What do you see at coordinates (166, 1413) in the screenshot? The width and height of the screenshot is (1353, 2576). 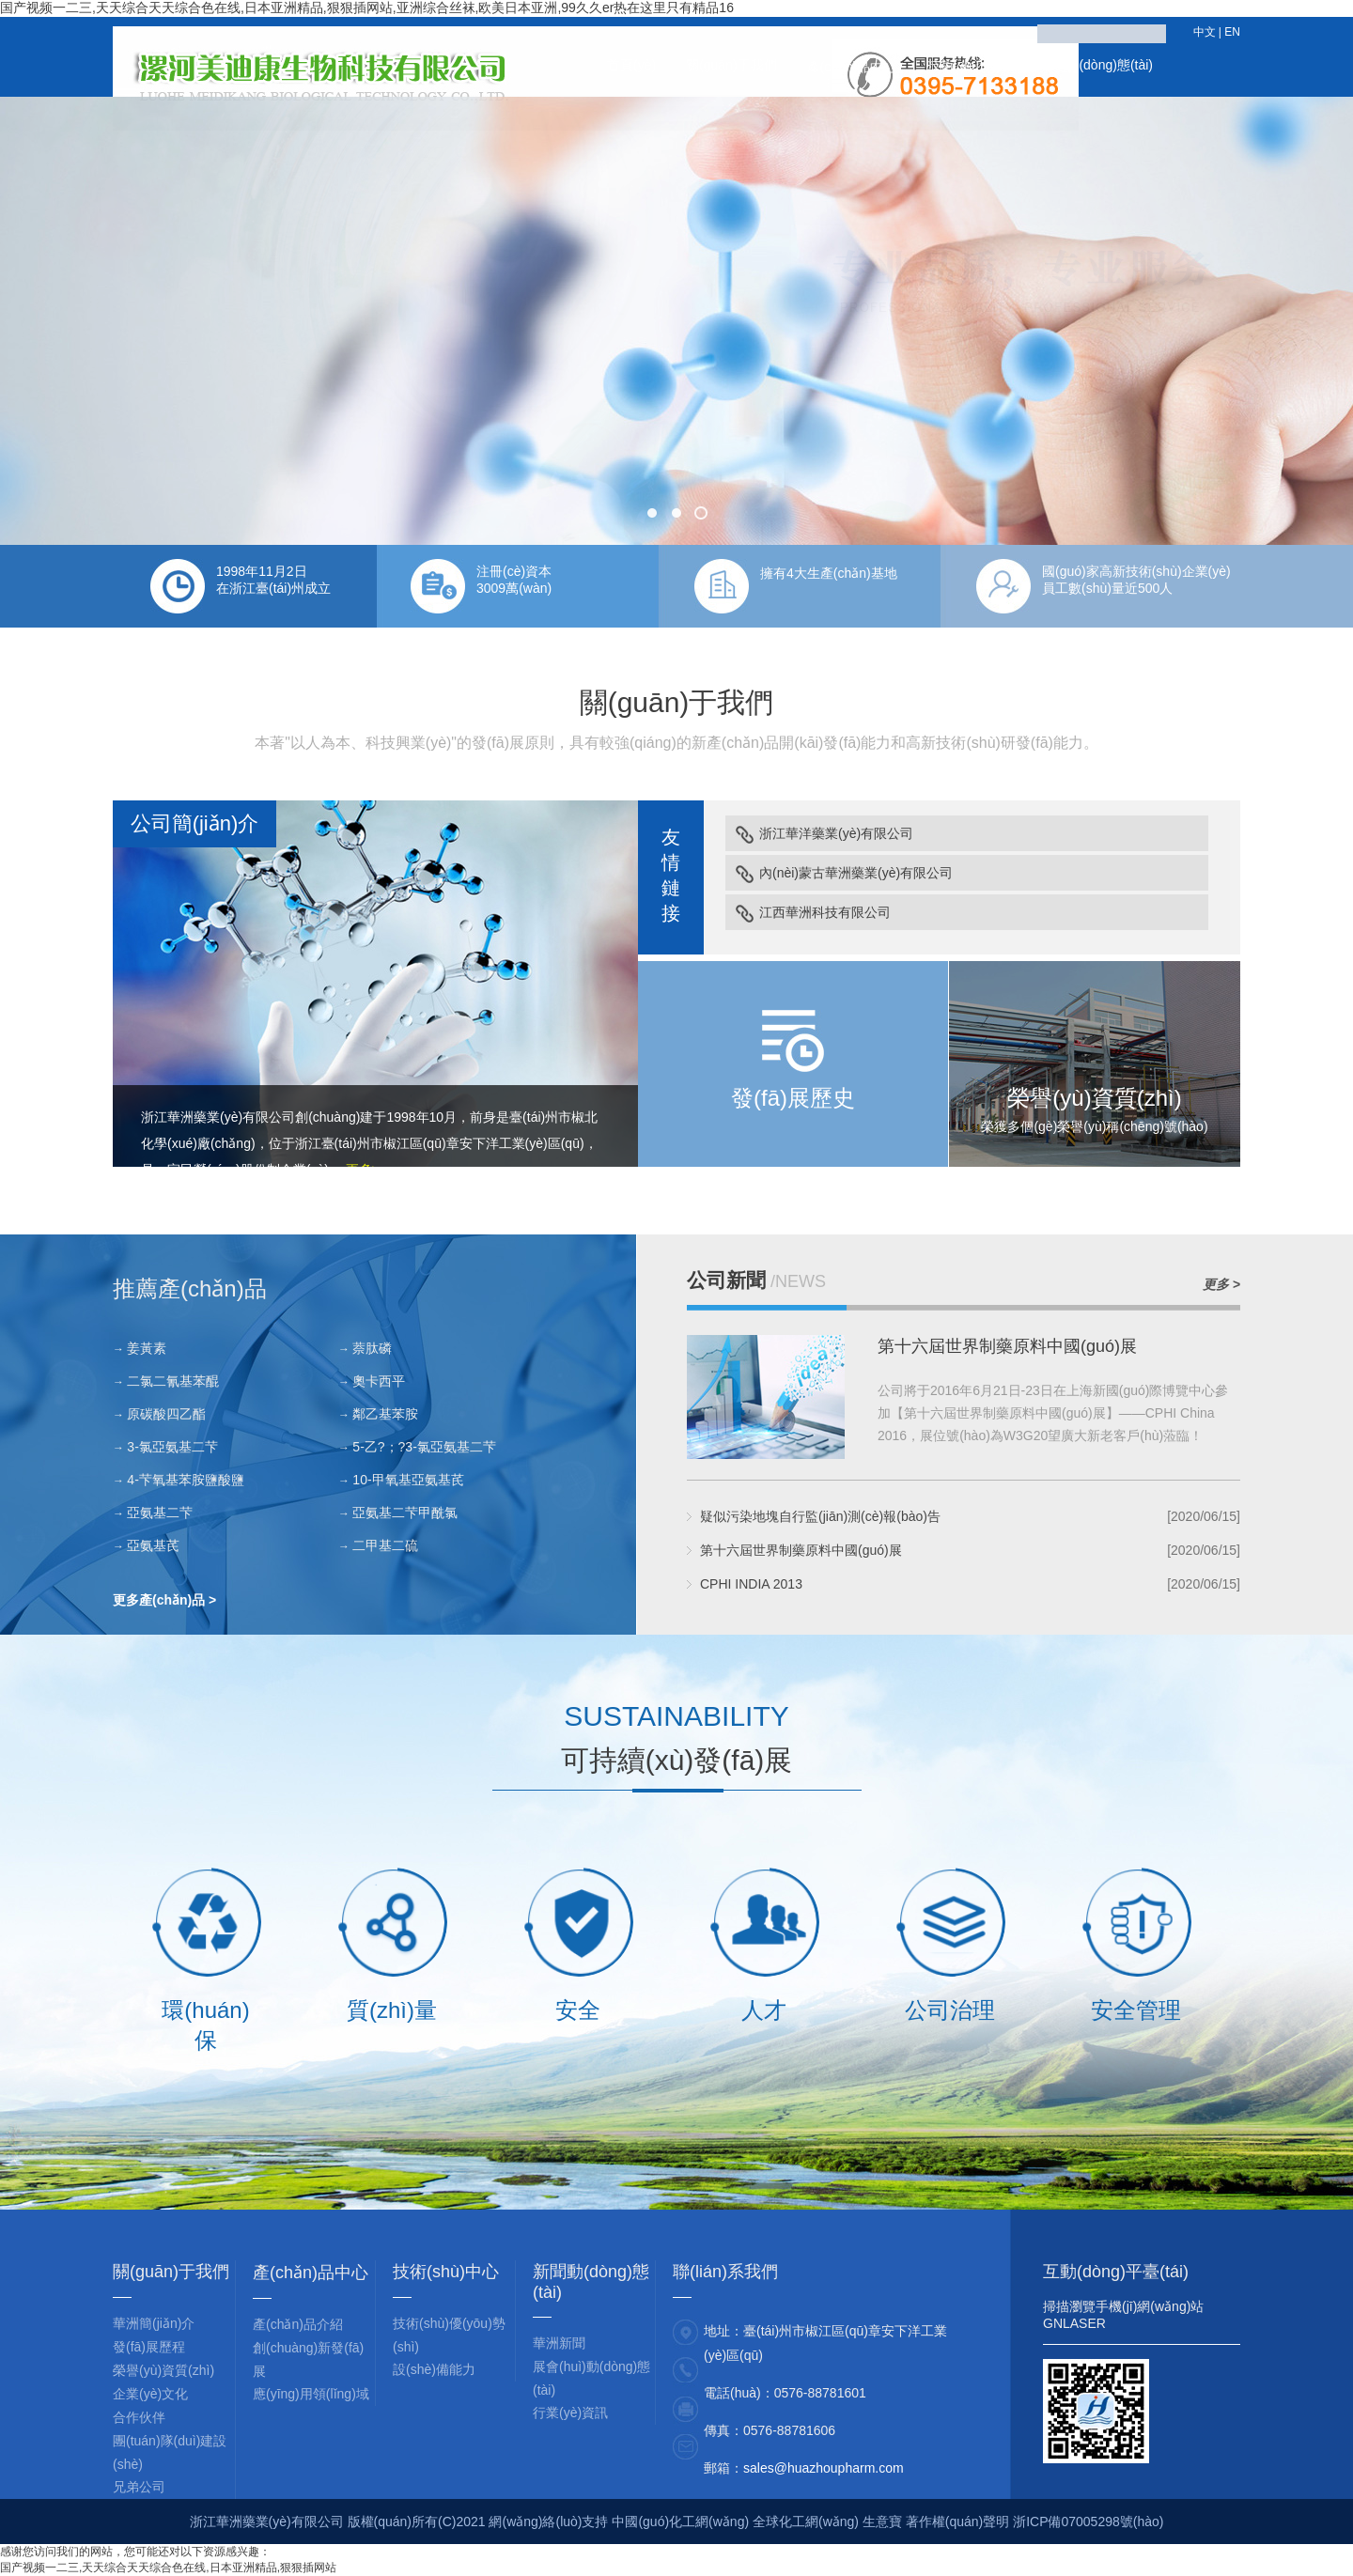 I see `原碳酸四乙酯` at bounding box center [166, 1413].